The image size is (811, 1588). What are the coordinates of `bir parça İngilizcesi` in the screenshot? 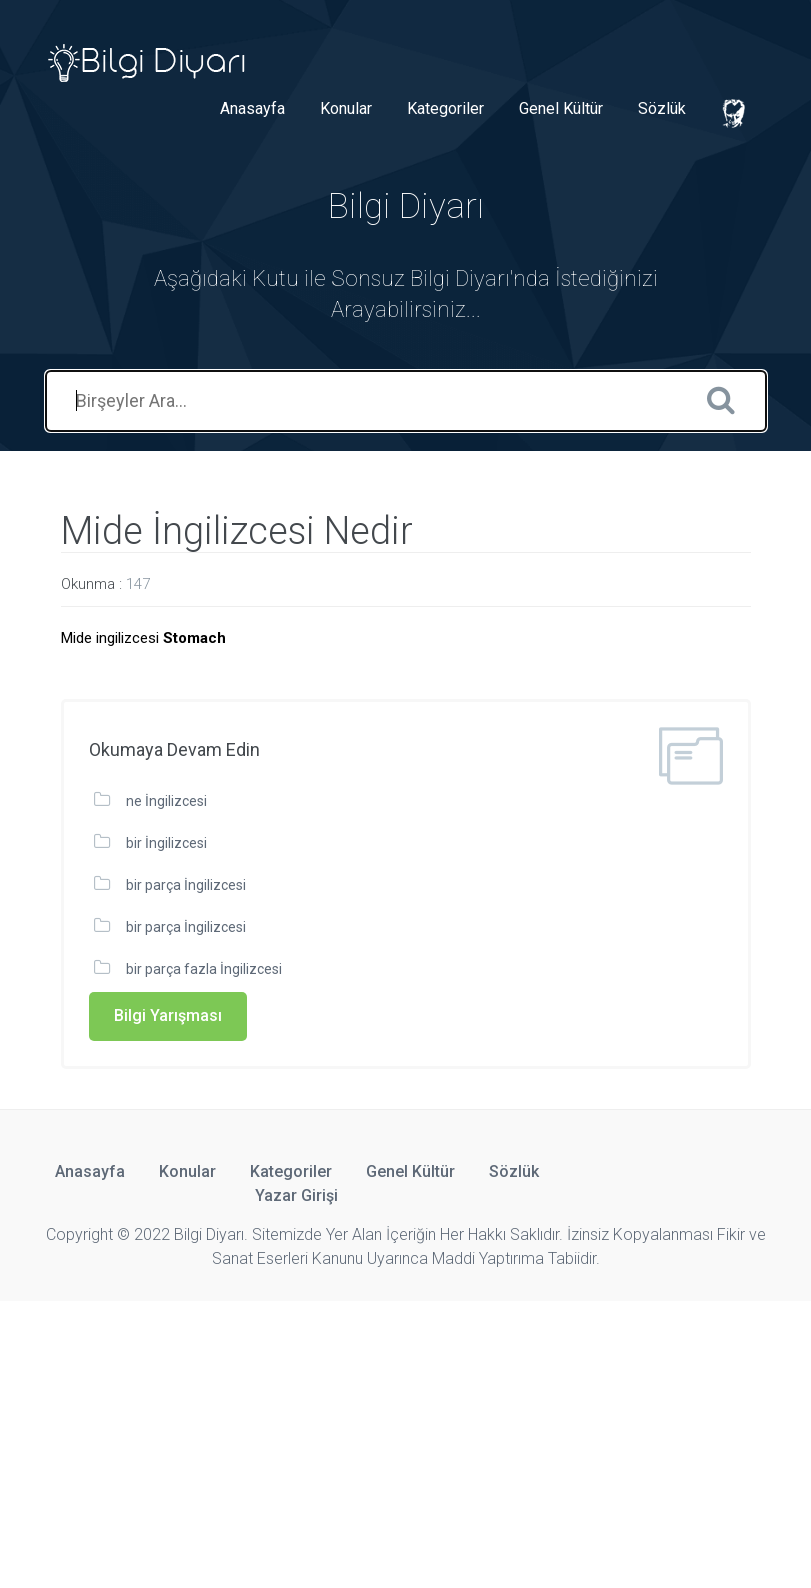 It's located at (186, 885).